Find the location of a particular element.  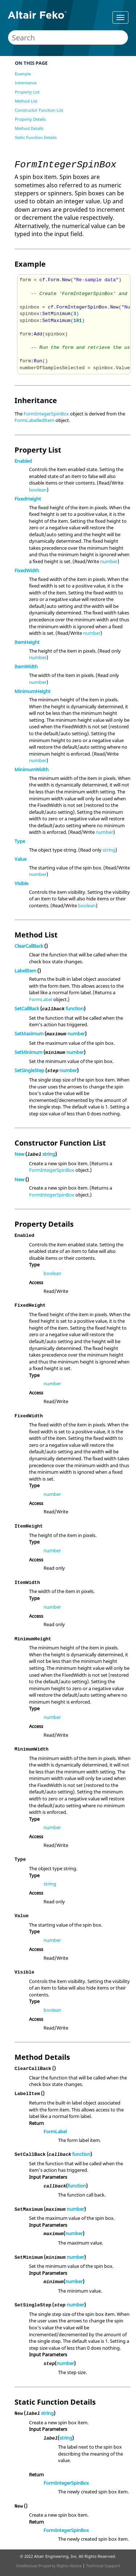

Static Function Details is located at coordinates (36, 137).